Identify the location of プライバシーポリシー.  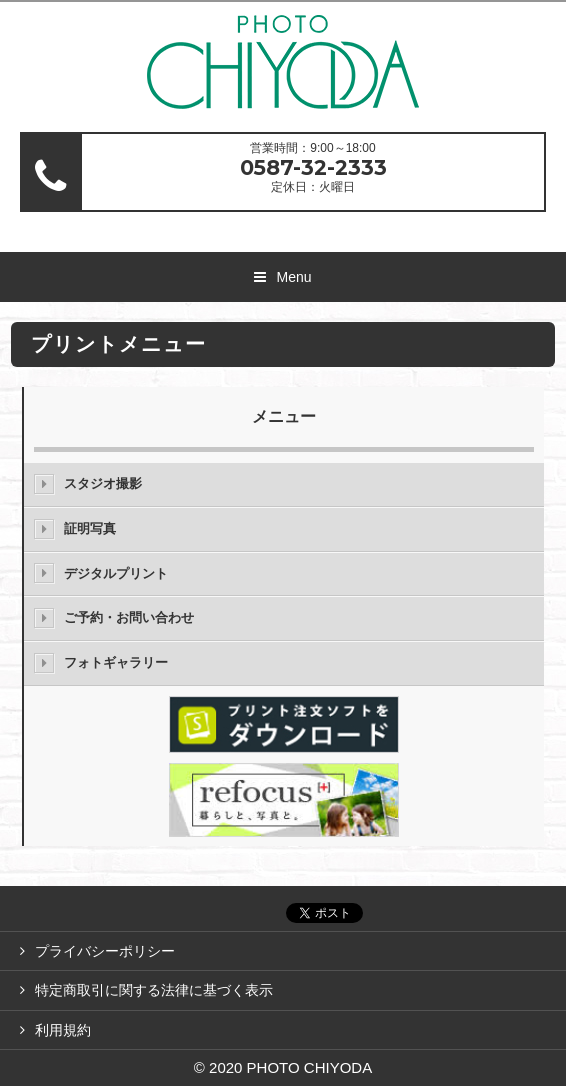
(105, 951).